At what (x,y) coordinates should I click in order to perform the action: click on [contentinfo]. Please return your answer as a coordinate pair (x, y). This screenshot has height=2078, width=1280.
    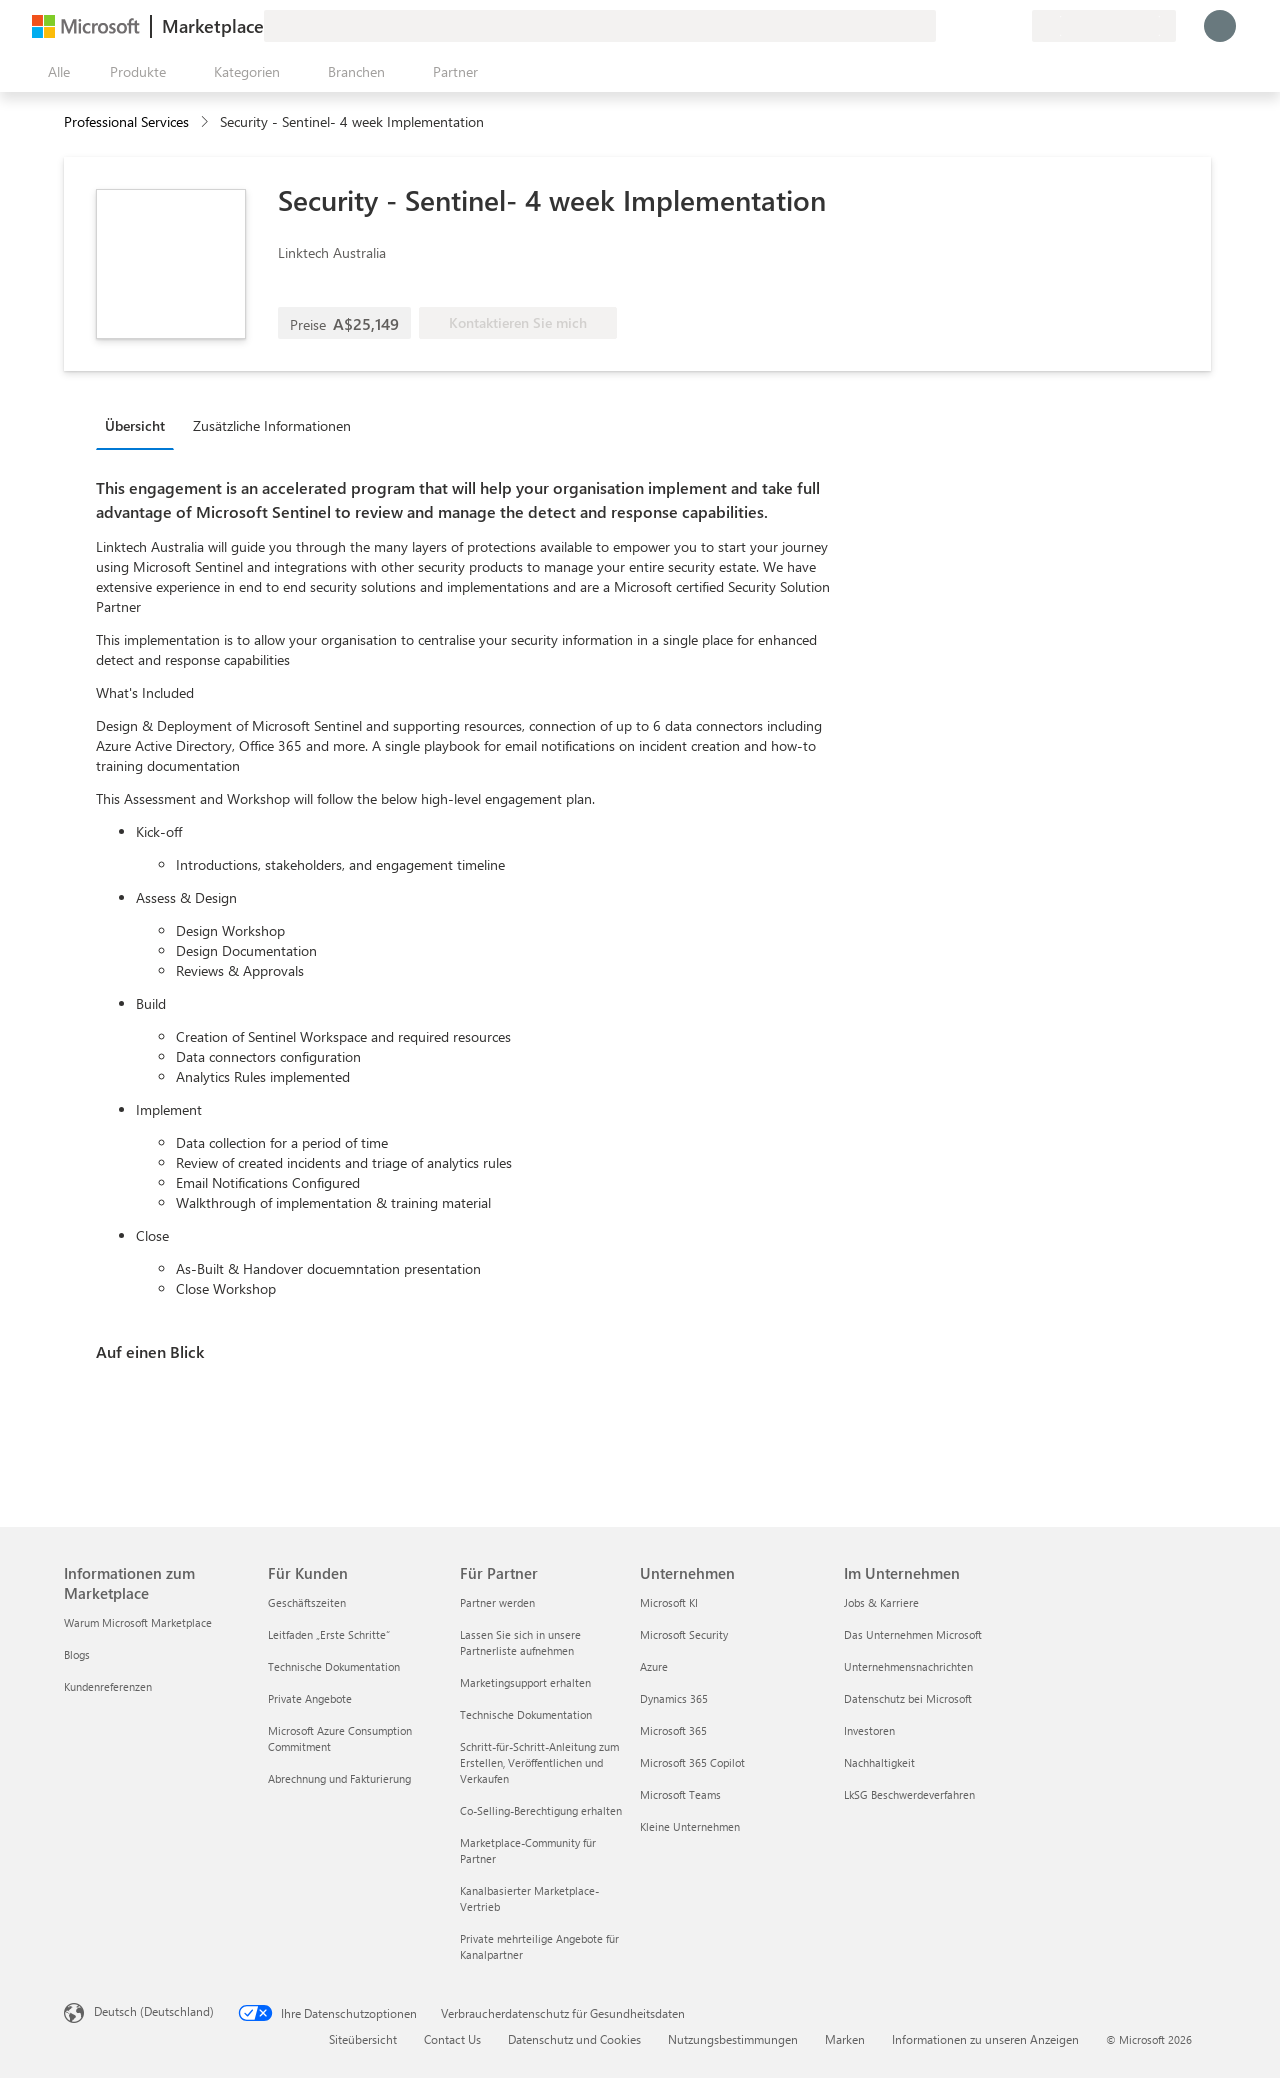
    Looking at the image, I should click on (206, 122).